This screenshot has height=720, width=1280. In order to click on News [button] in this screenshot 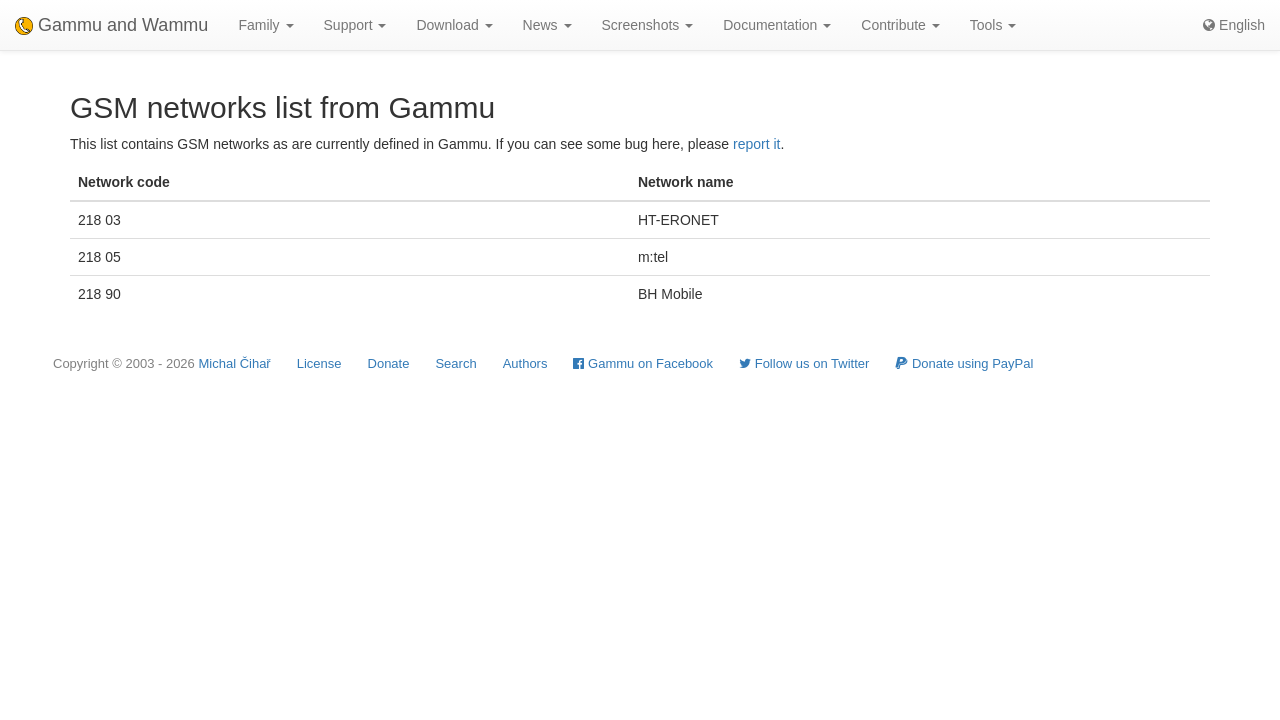, I will do `click(547, 25)`.